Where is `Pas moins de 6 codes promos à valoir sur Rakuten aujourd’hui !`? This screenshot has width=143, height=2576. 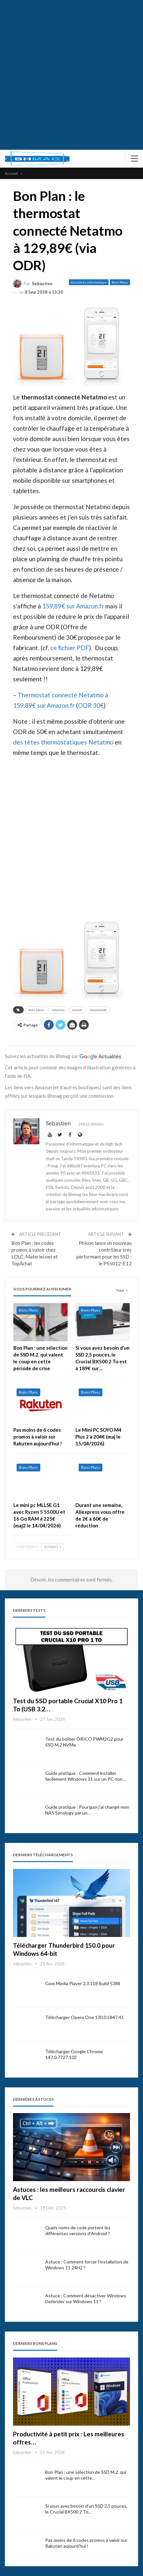 Pas moins de 6 codes promos à valoir sur Rakuten aujourd’hui ! is located at coordinates (86, 2543).